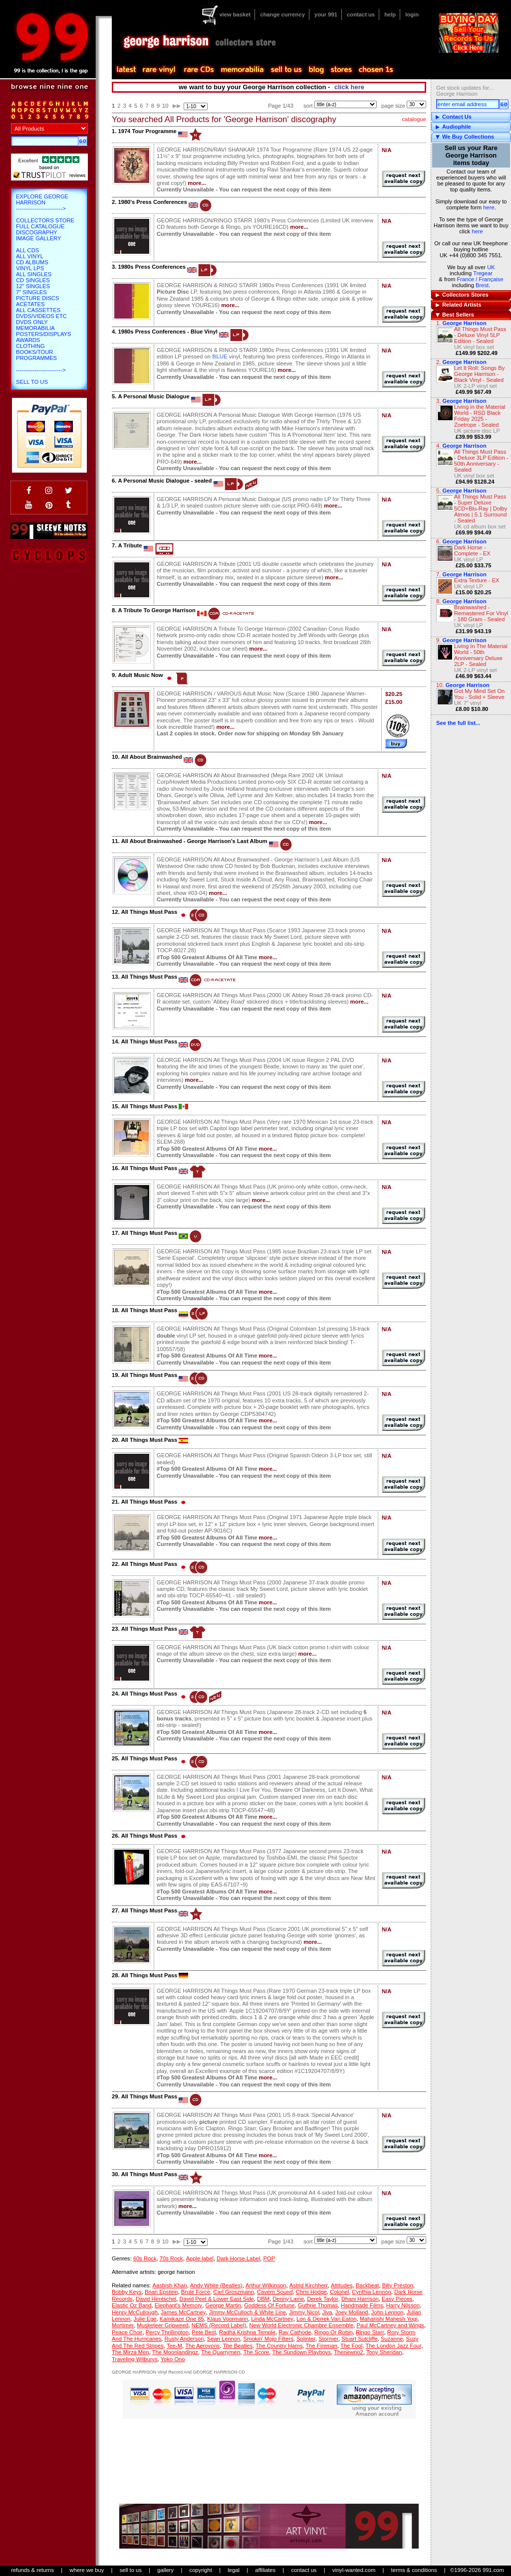 The height and width of the screenshot is (2576, 511). What do you see at coordinates (234, 2570) in the screenshot?
I see `legal` at bounding box center [234, 2570].